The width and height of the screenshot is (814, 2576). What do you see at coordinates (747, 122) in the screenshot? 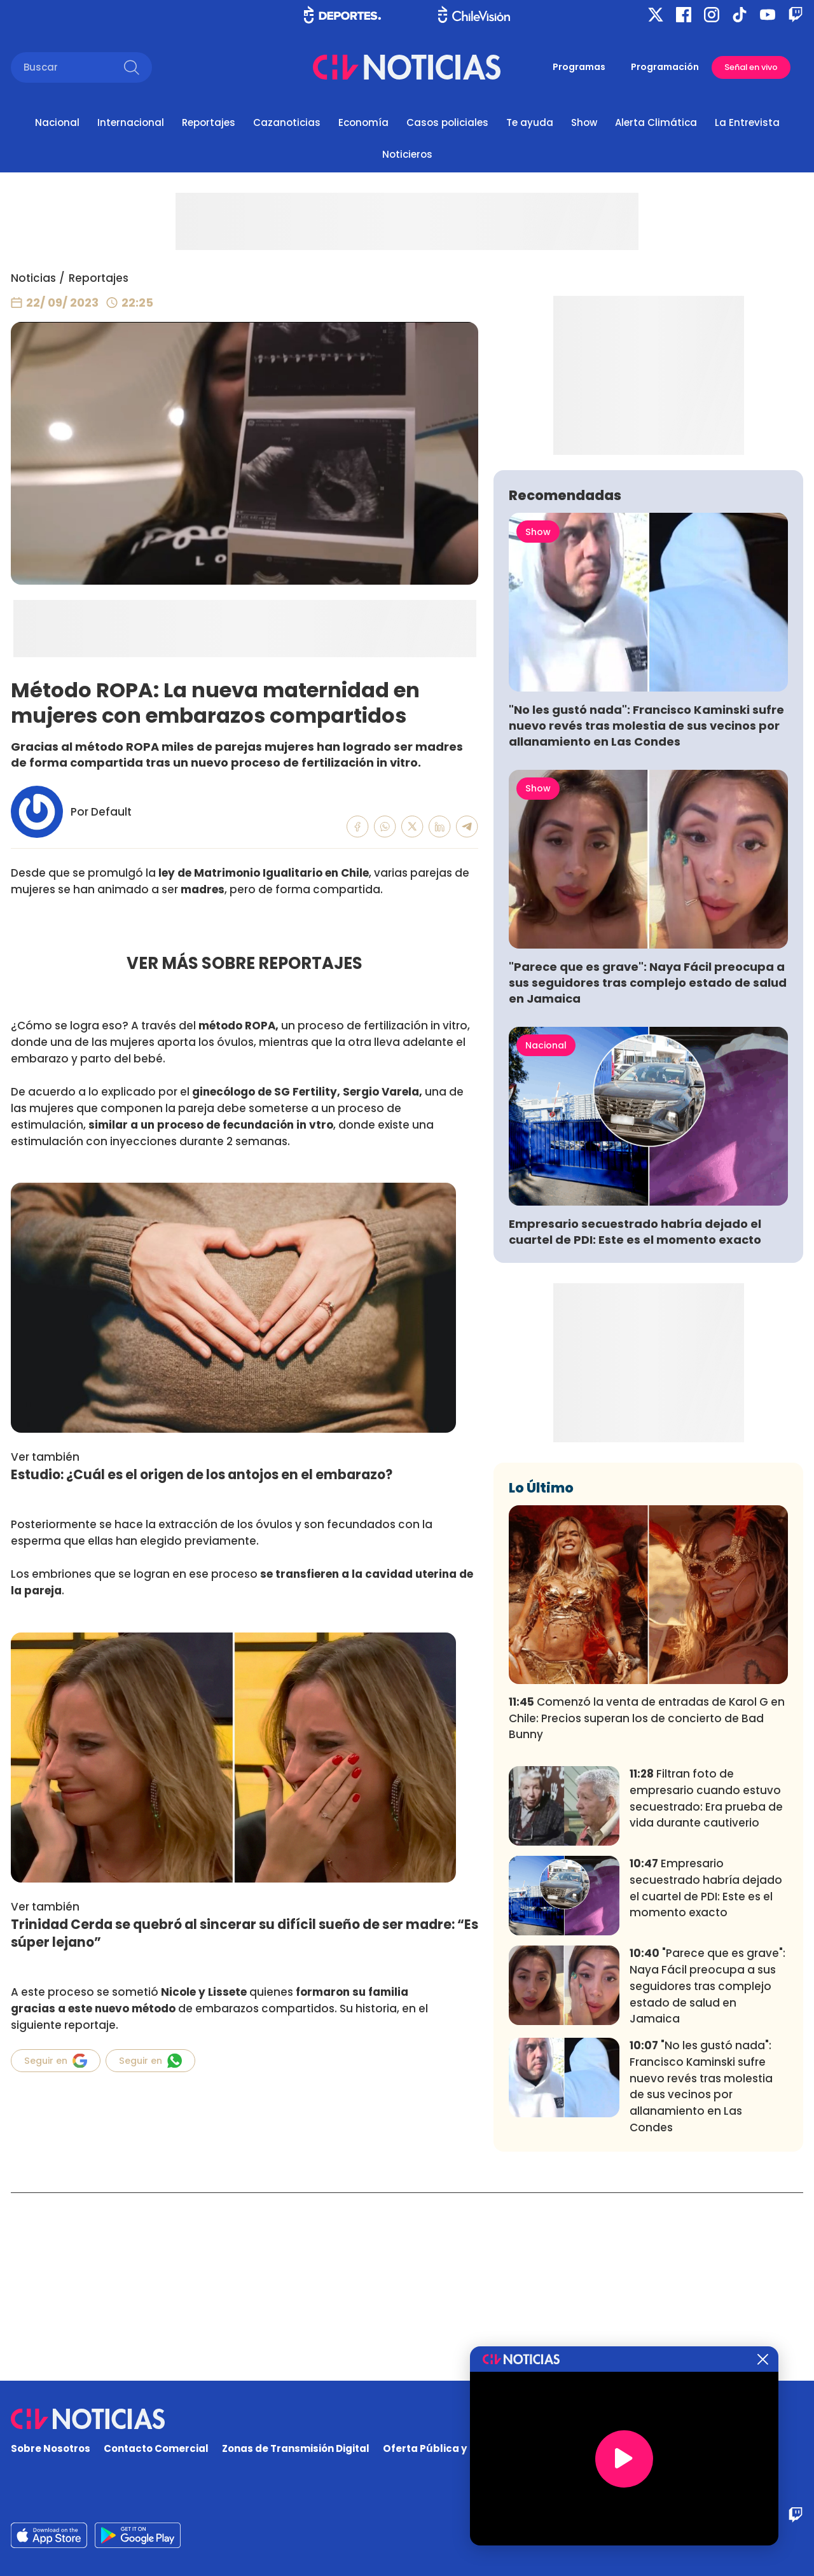
I see `La Entrevista` at bounding box center [747, 122].